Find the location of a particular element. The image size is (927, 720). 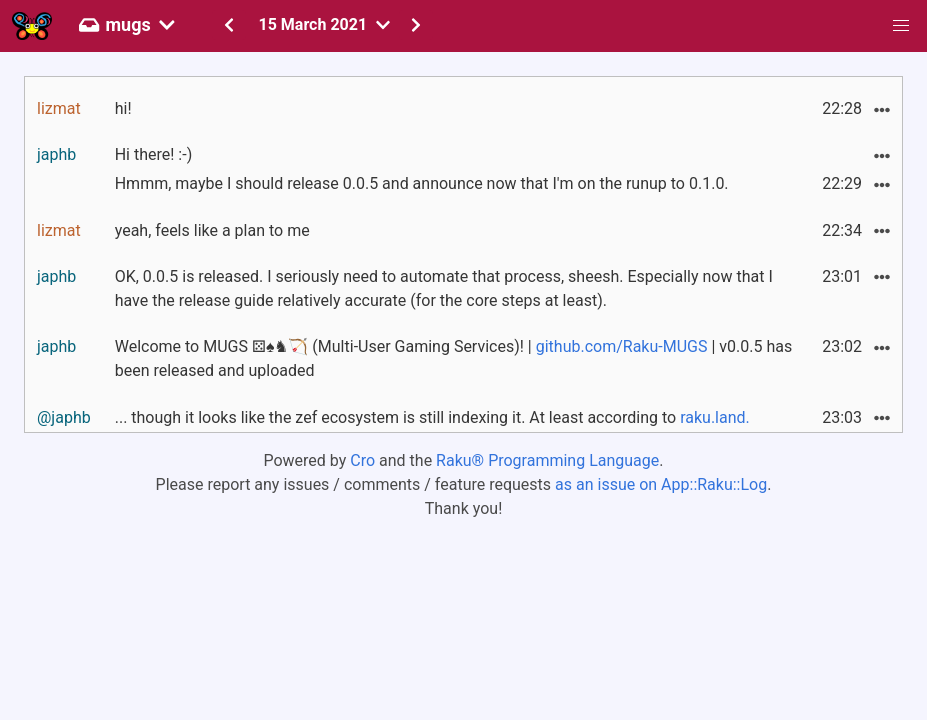

as an issue on App::Raku::Log is located at coordinates (661, 484).